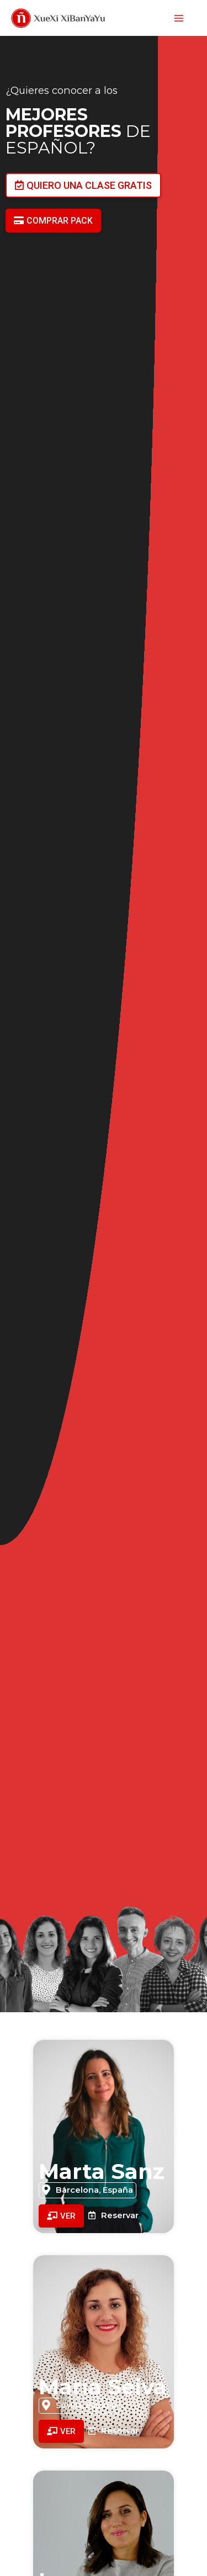  Describe the element at coordinates (83, 185) in the screenshot. I see `[button]` at that location.